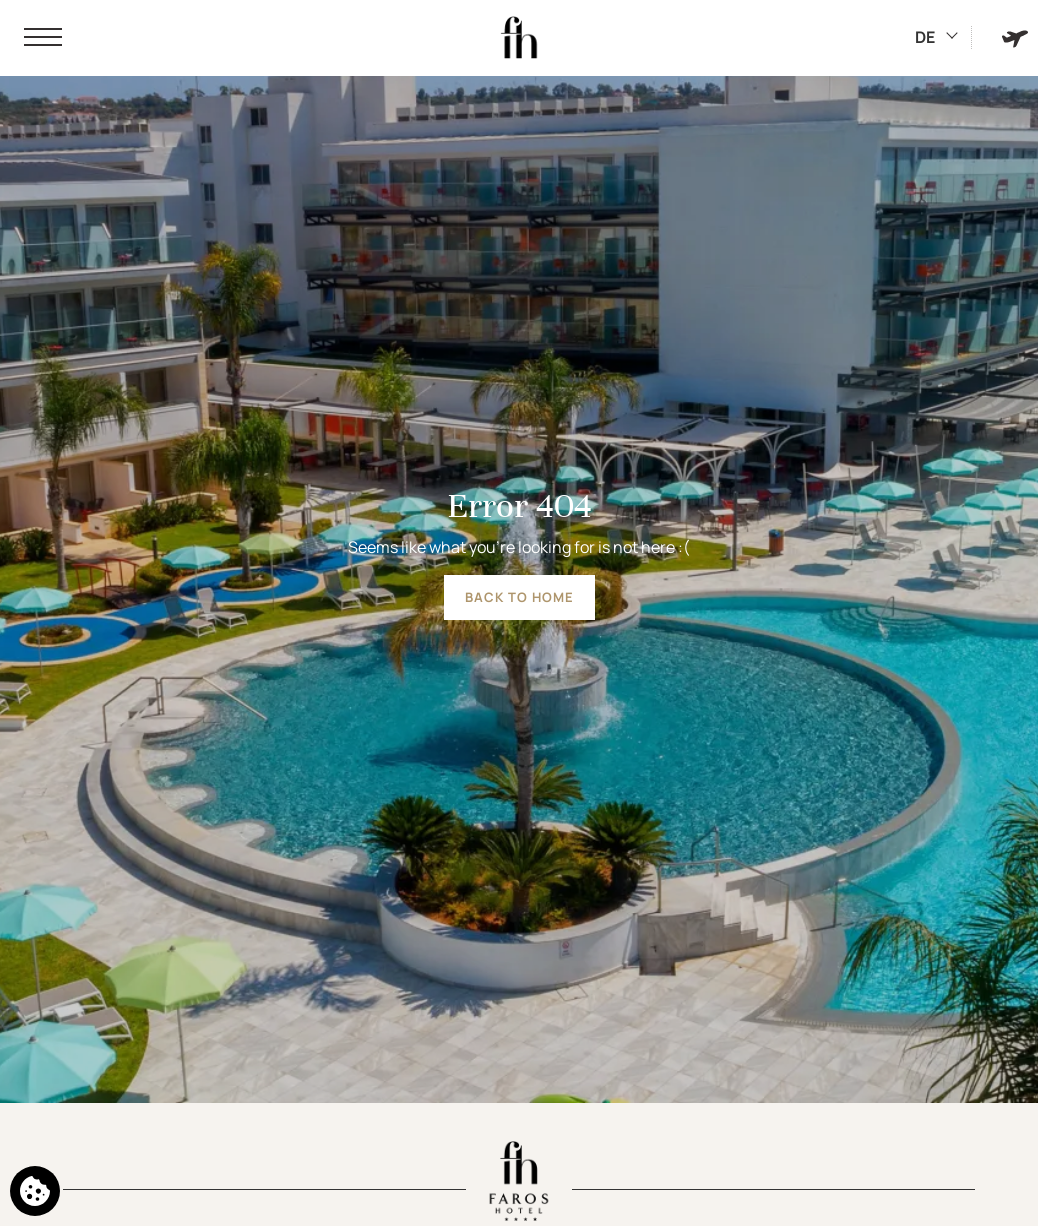 The height and width of the screenshot is (1226, 1038). I want to click on [Faros Hotel], so click(519, 38).